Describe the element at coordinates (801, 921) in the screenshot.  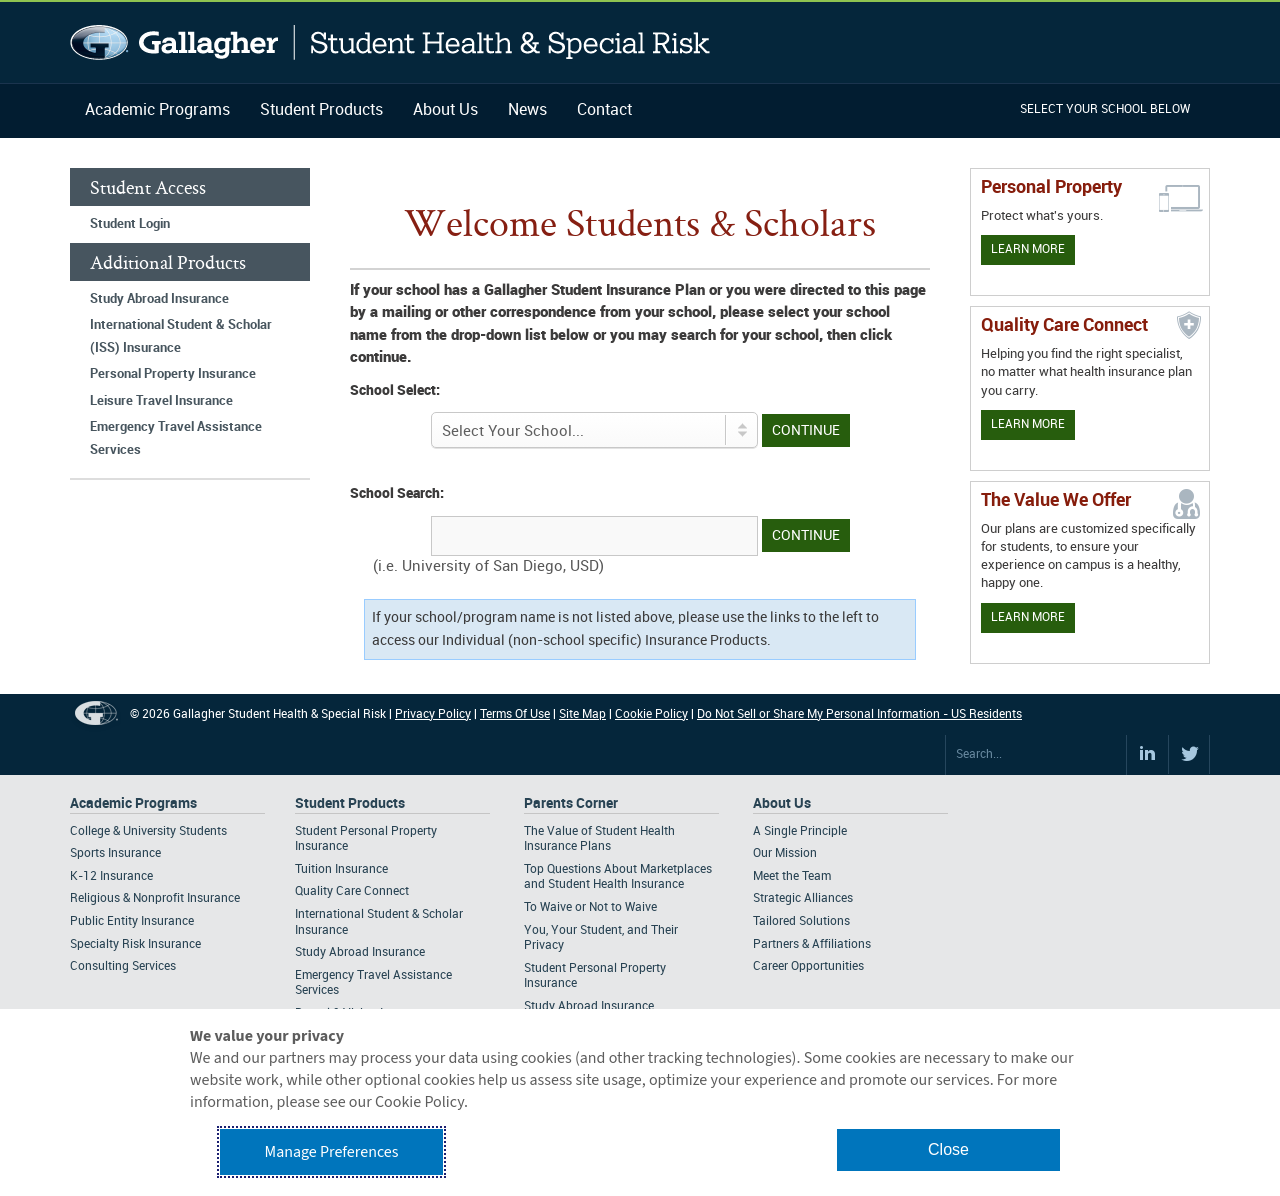
I see `Tailored Solutions [Footer About - Tailored Solutions]` at that location.